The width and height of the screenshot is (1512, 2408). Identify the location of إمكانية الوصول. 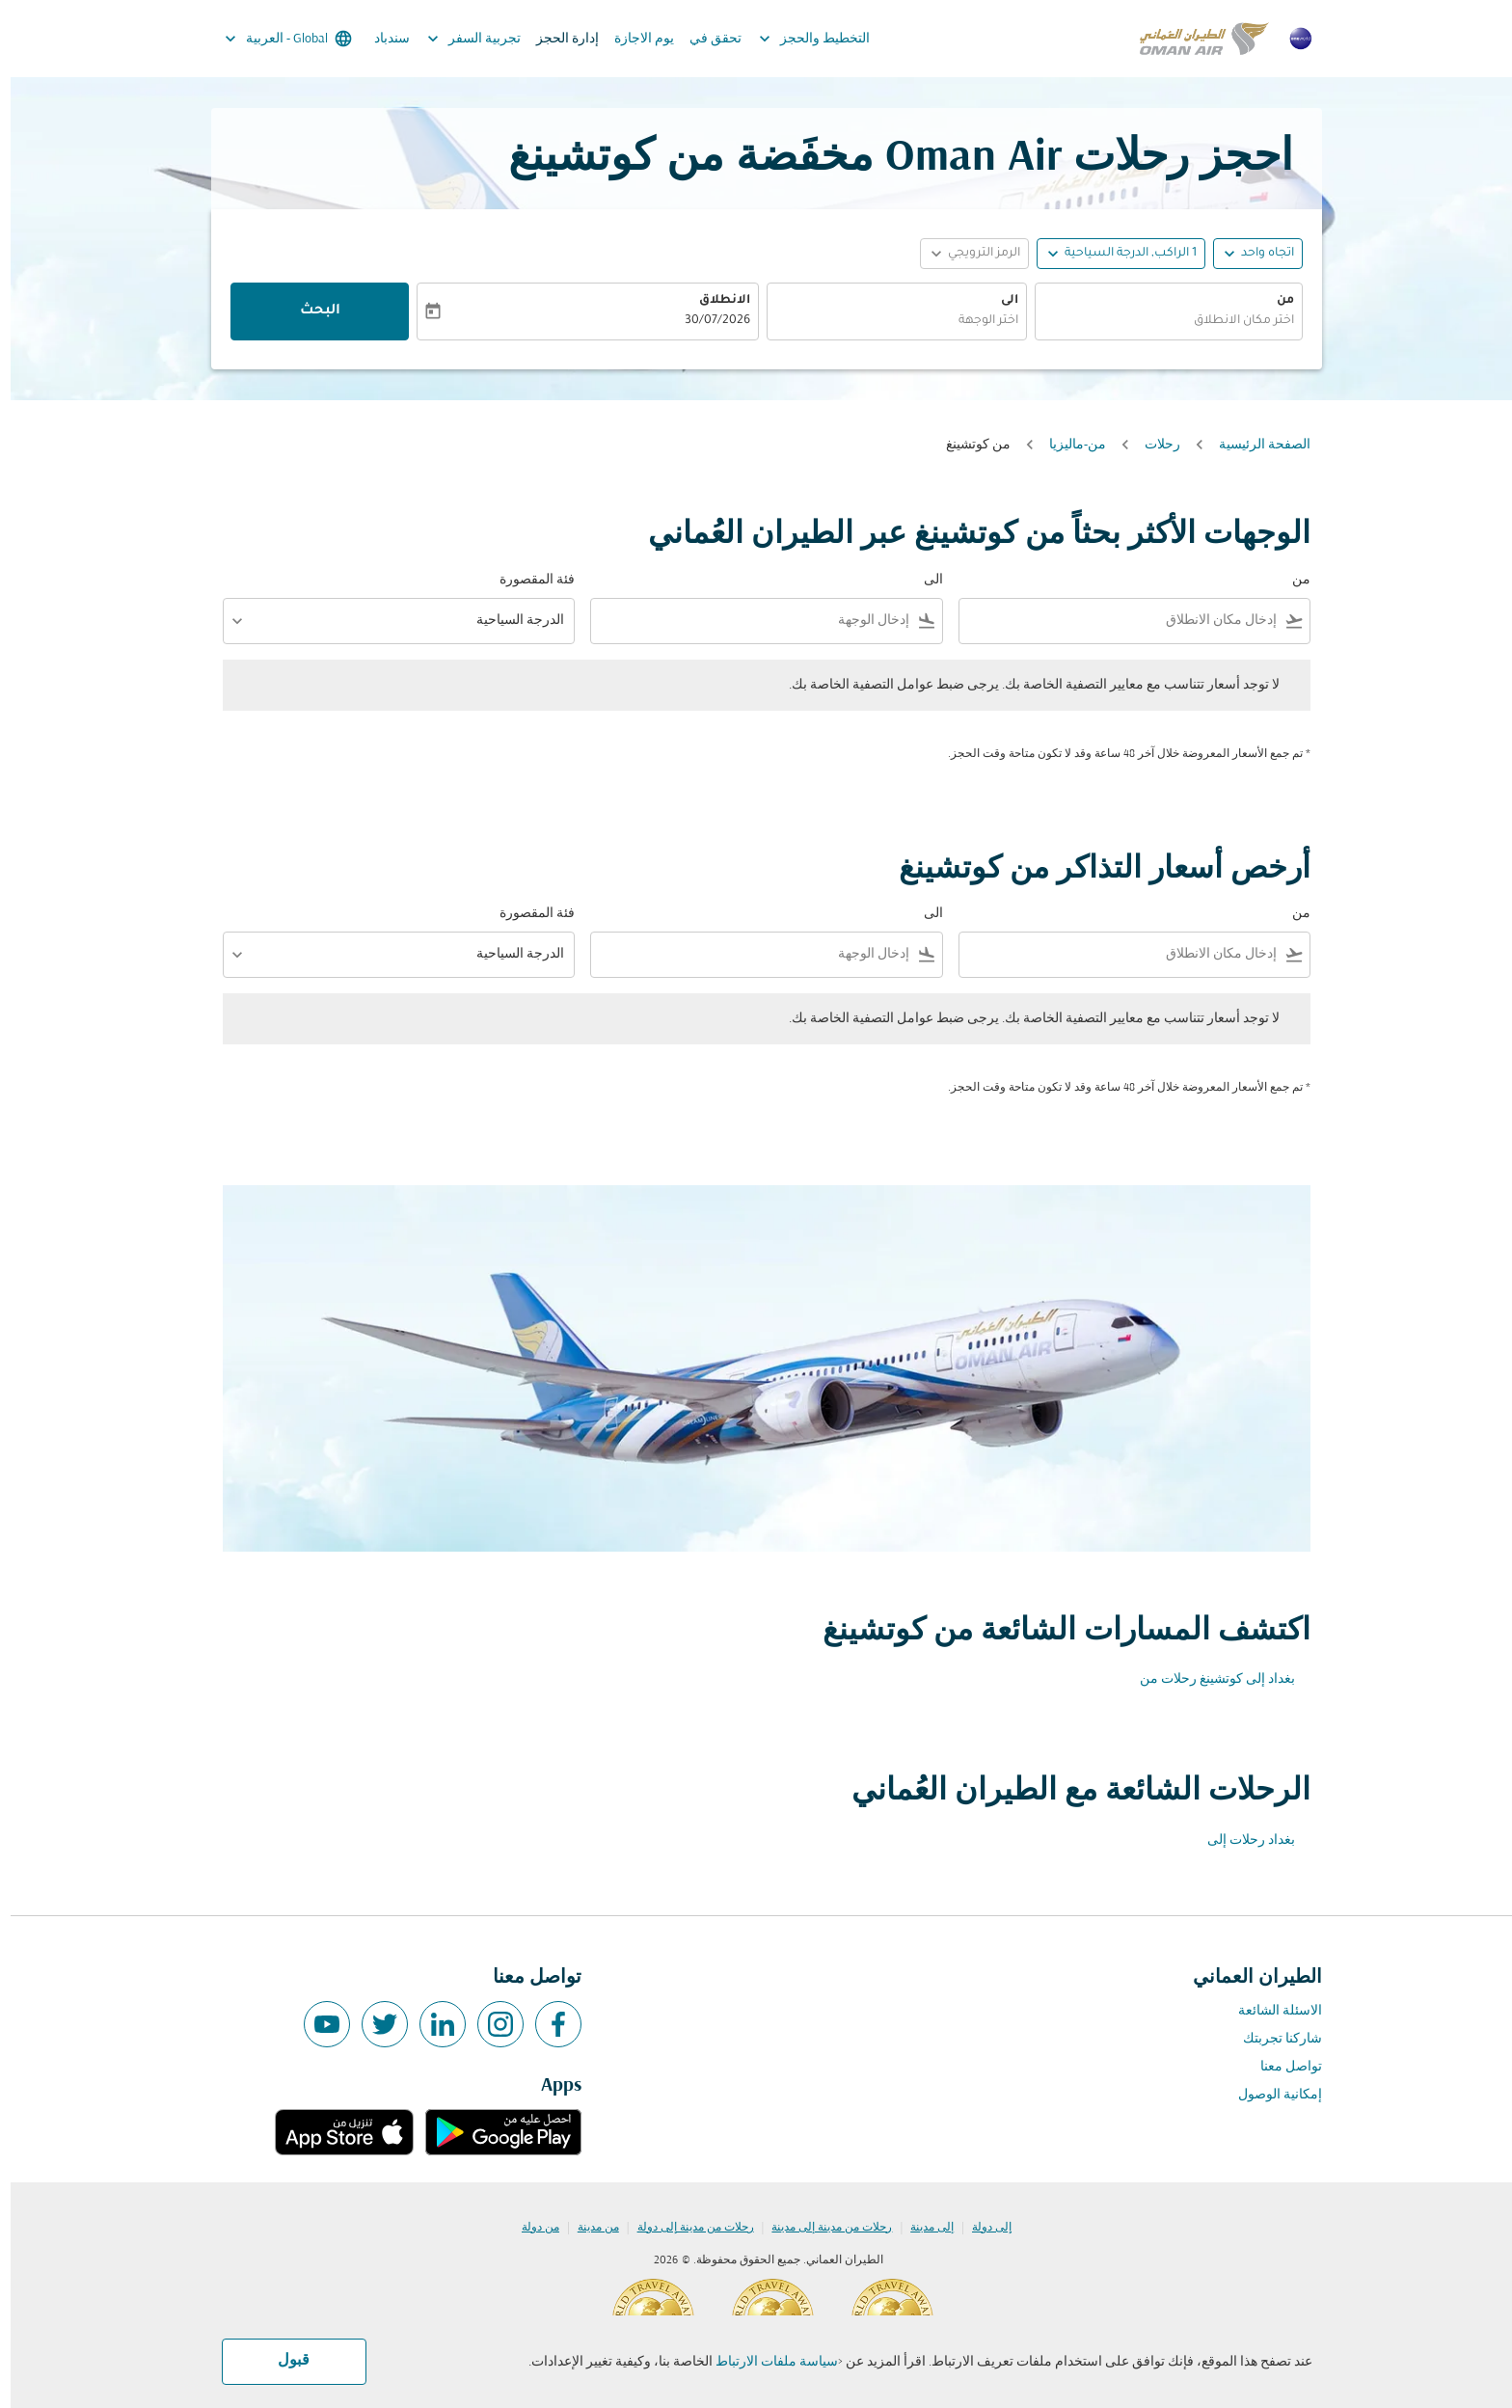
(1269, 2095).